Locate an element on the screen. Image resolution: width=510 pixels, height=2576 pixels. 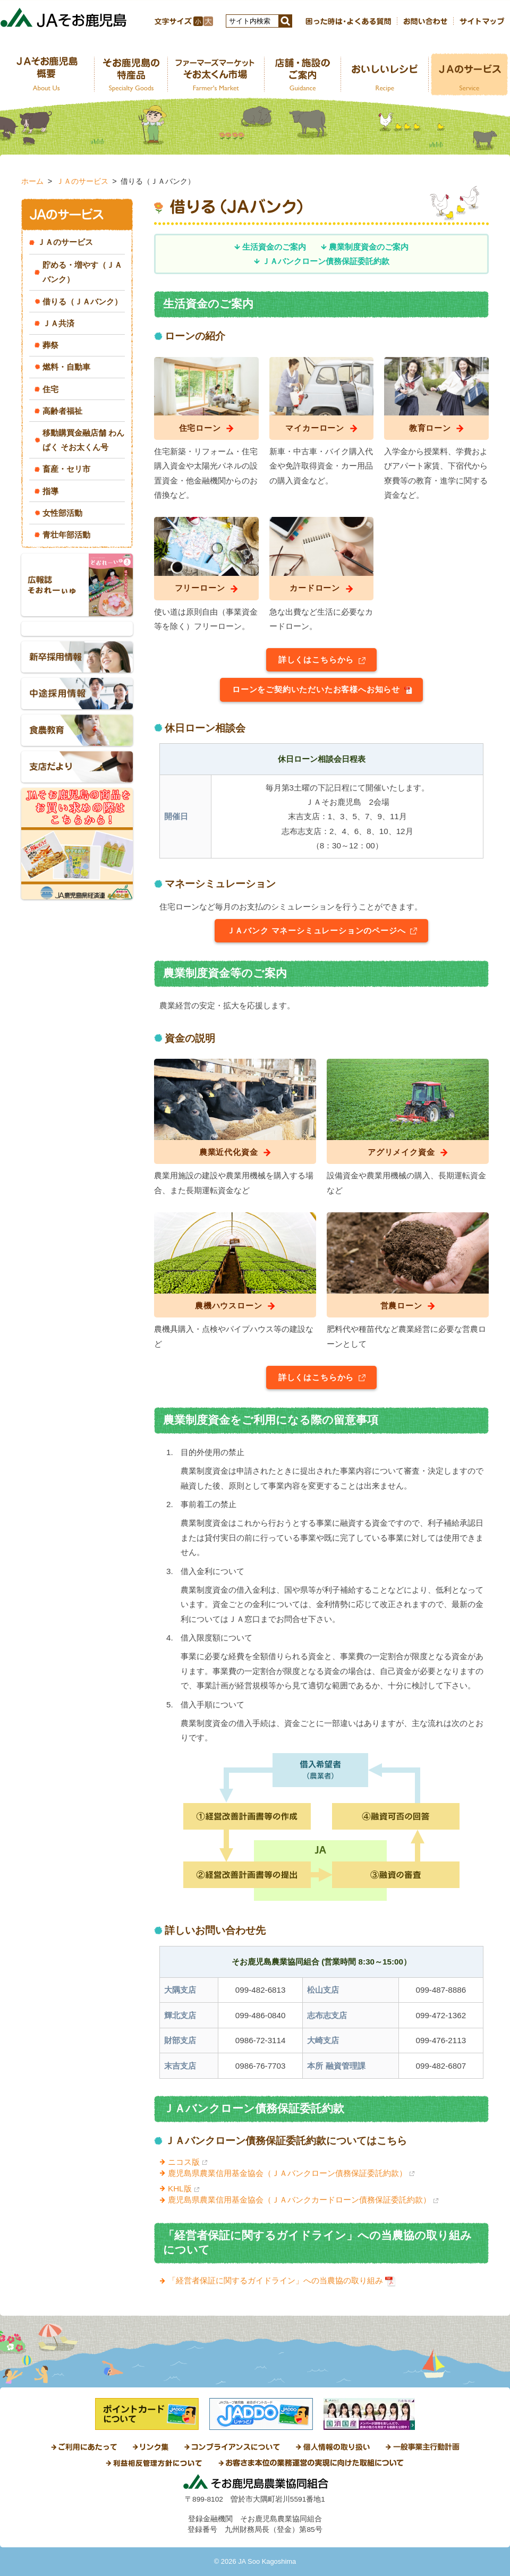
鹿児島県農業信用基金協会（ＪＡバンクカードローン債務保証委託約款） is located at coordinates (299, 2199).